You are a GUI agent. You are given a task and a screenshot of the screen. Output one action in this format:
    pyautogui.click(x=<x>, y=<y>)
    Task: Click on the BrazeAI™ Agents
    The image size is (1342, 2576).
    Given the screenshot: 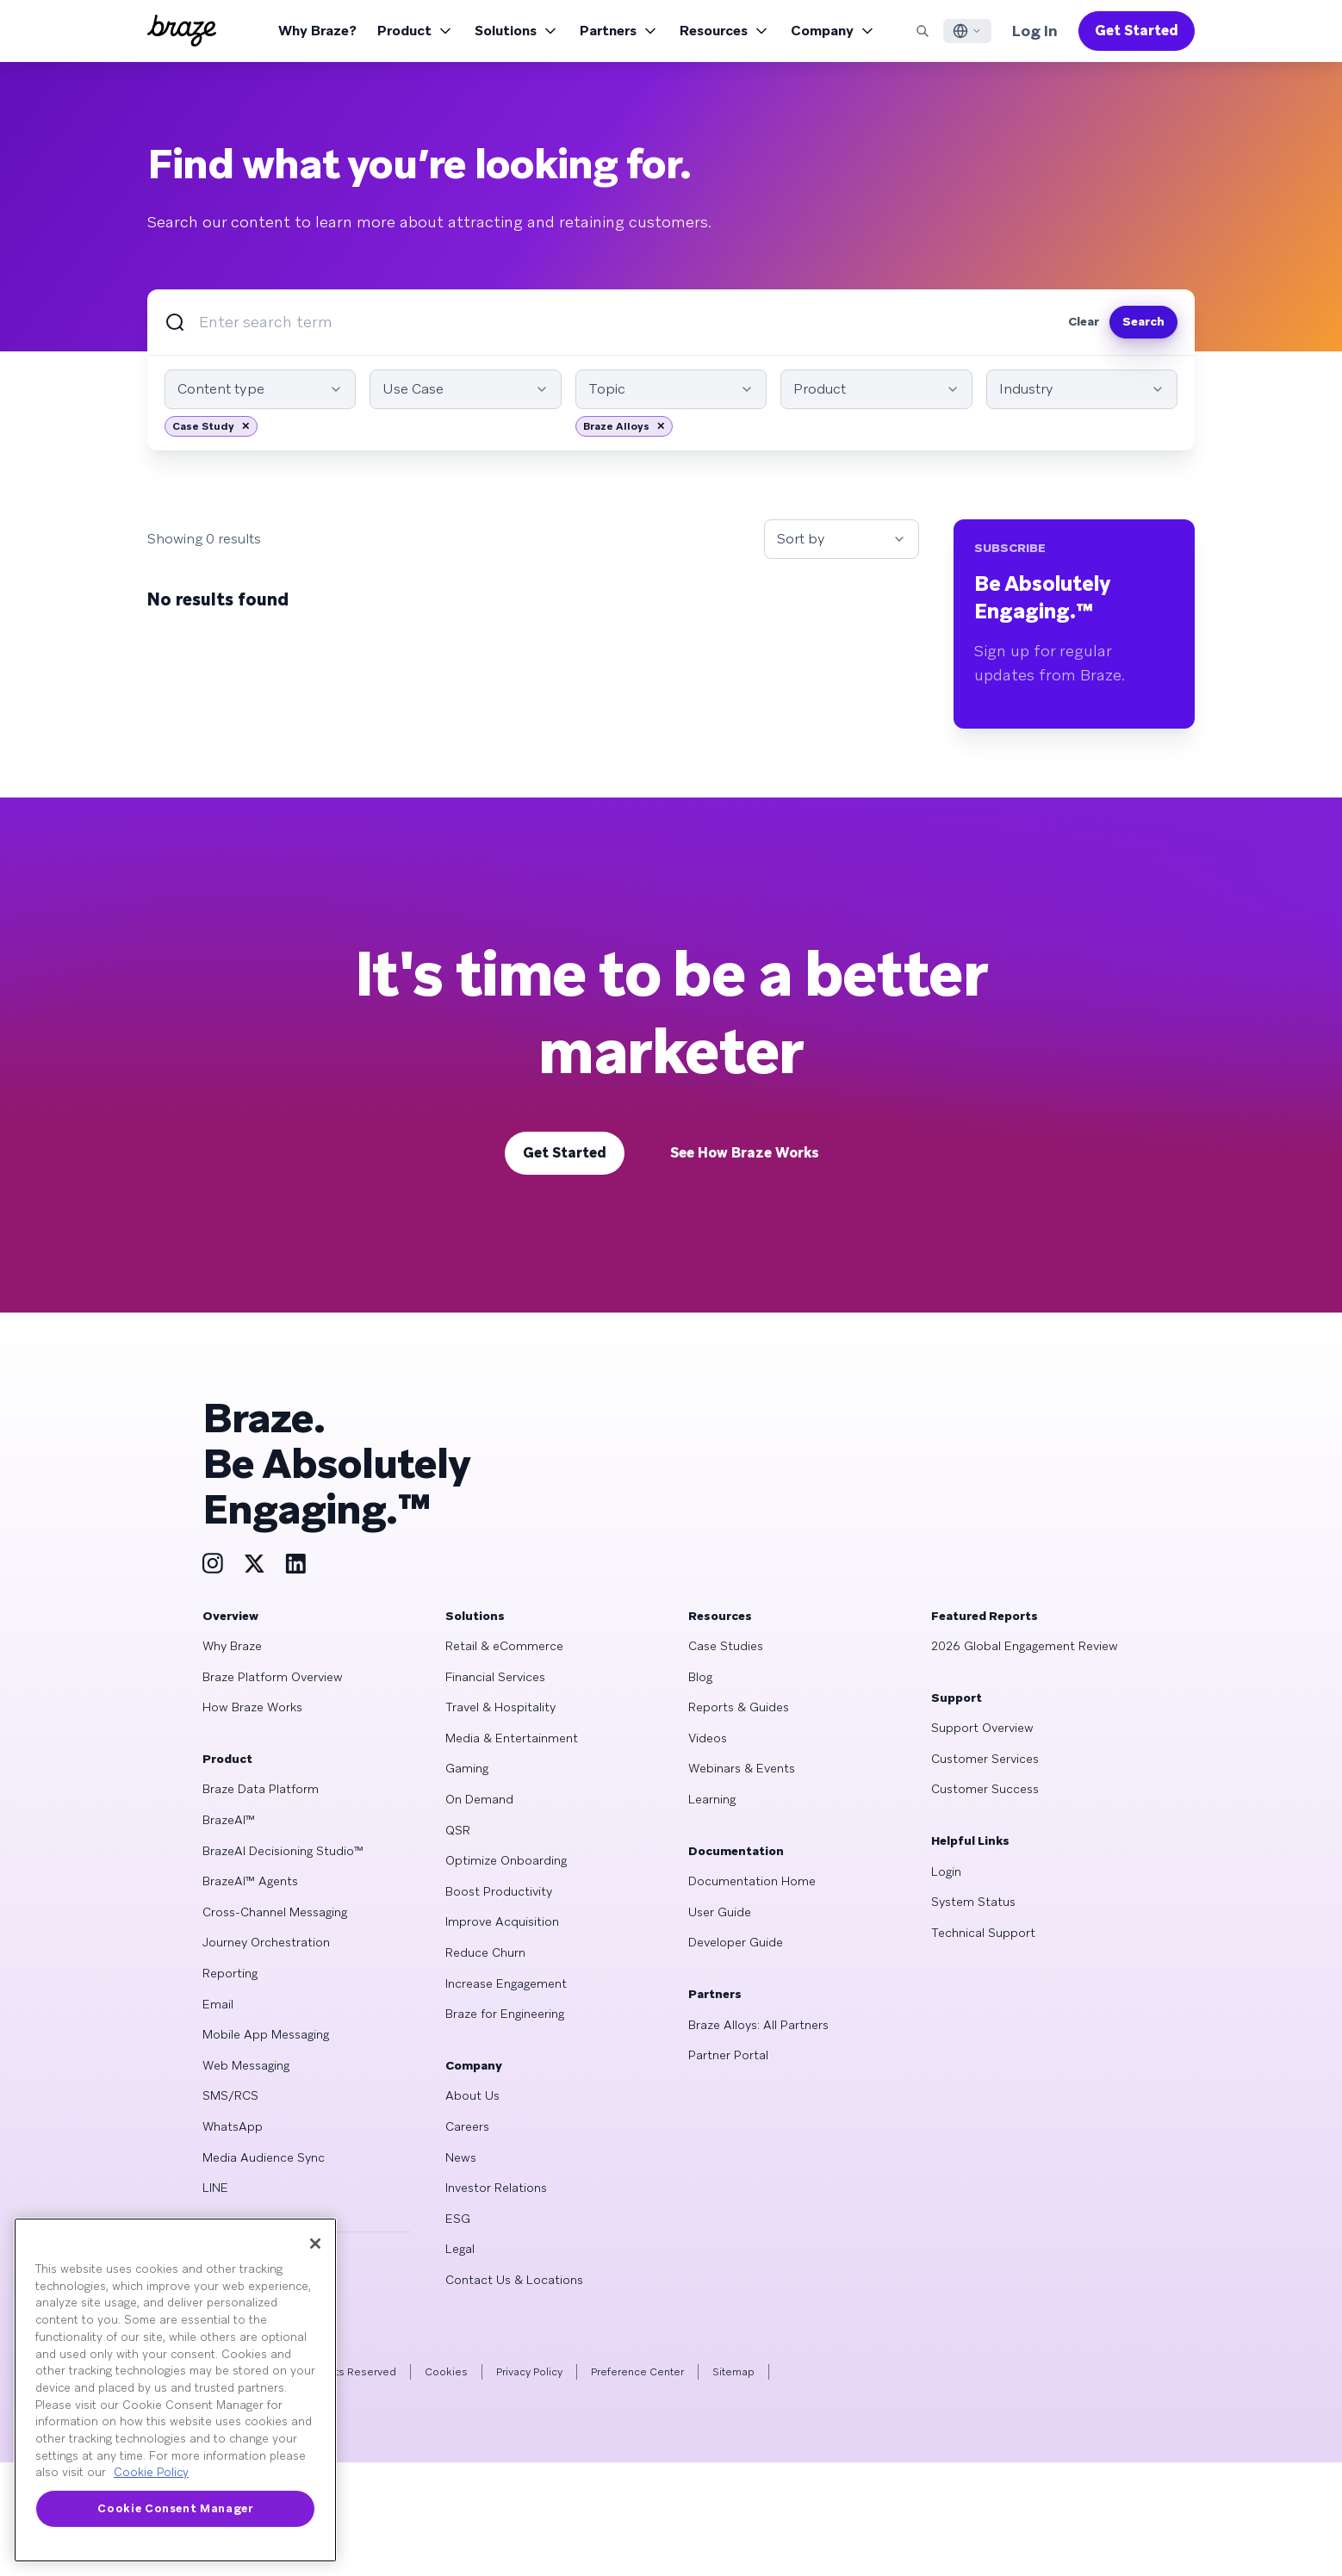 What is the action you would take?
    pyautogui.click(x=250, y=1881)
    